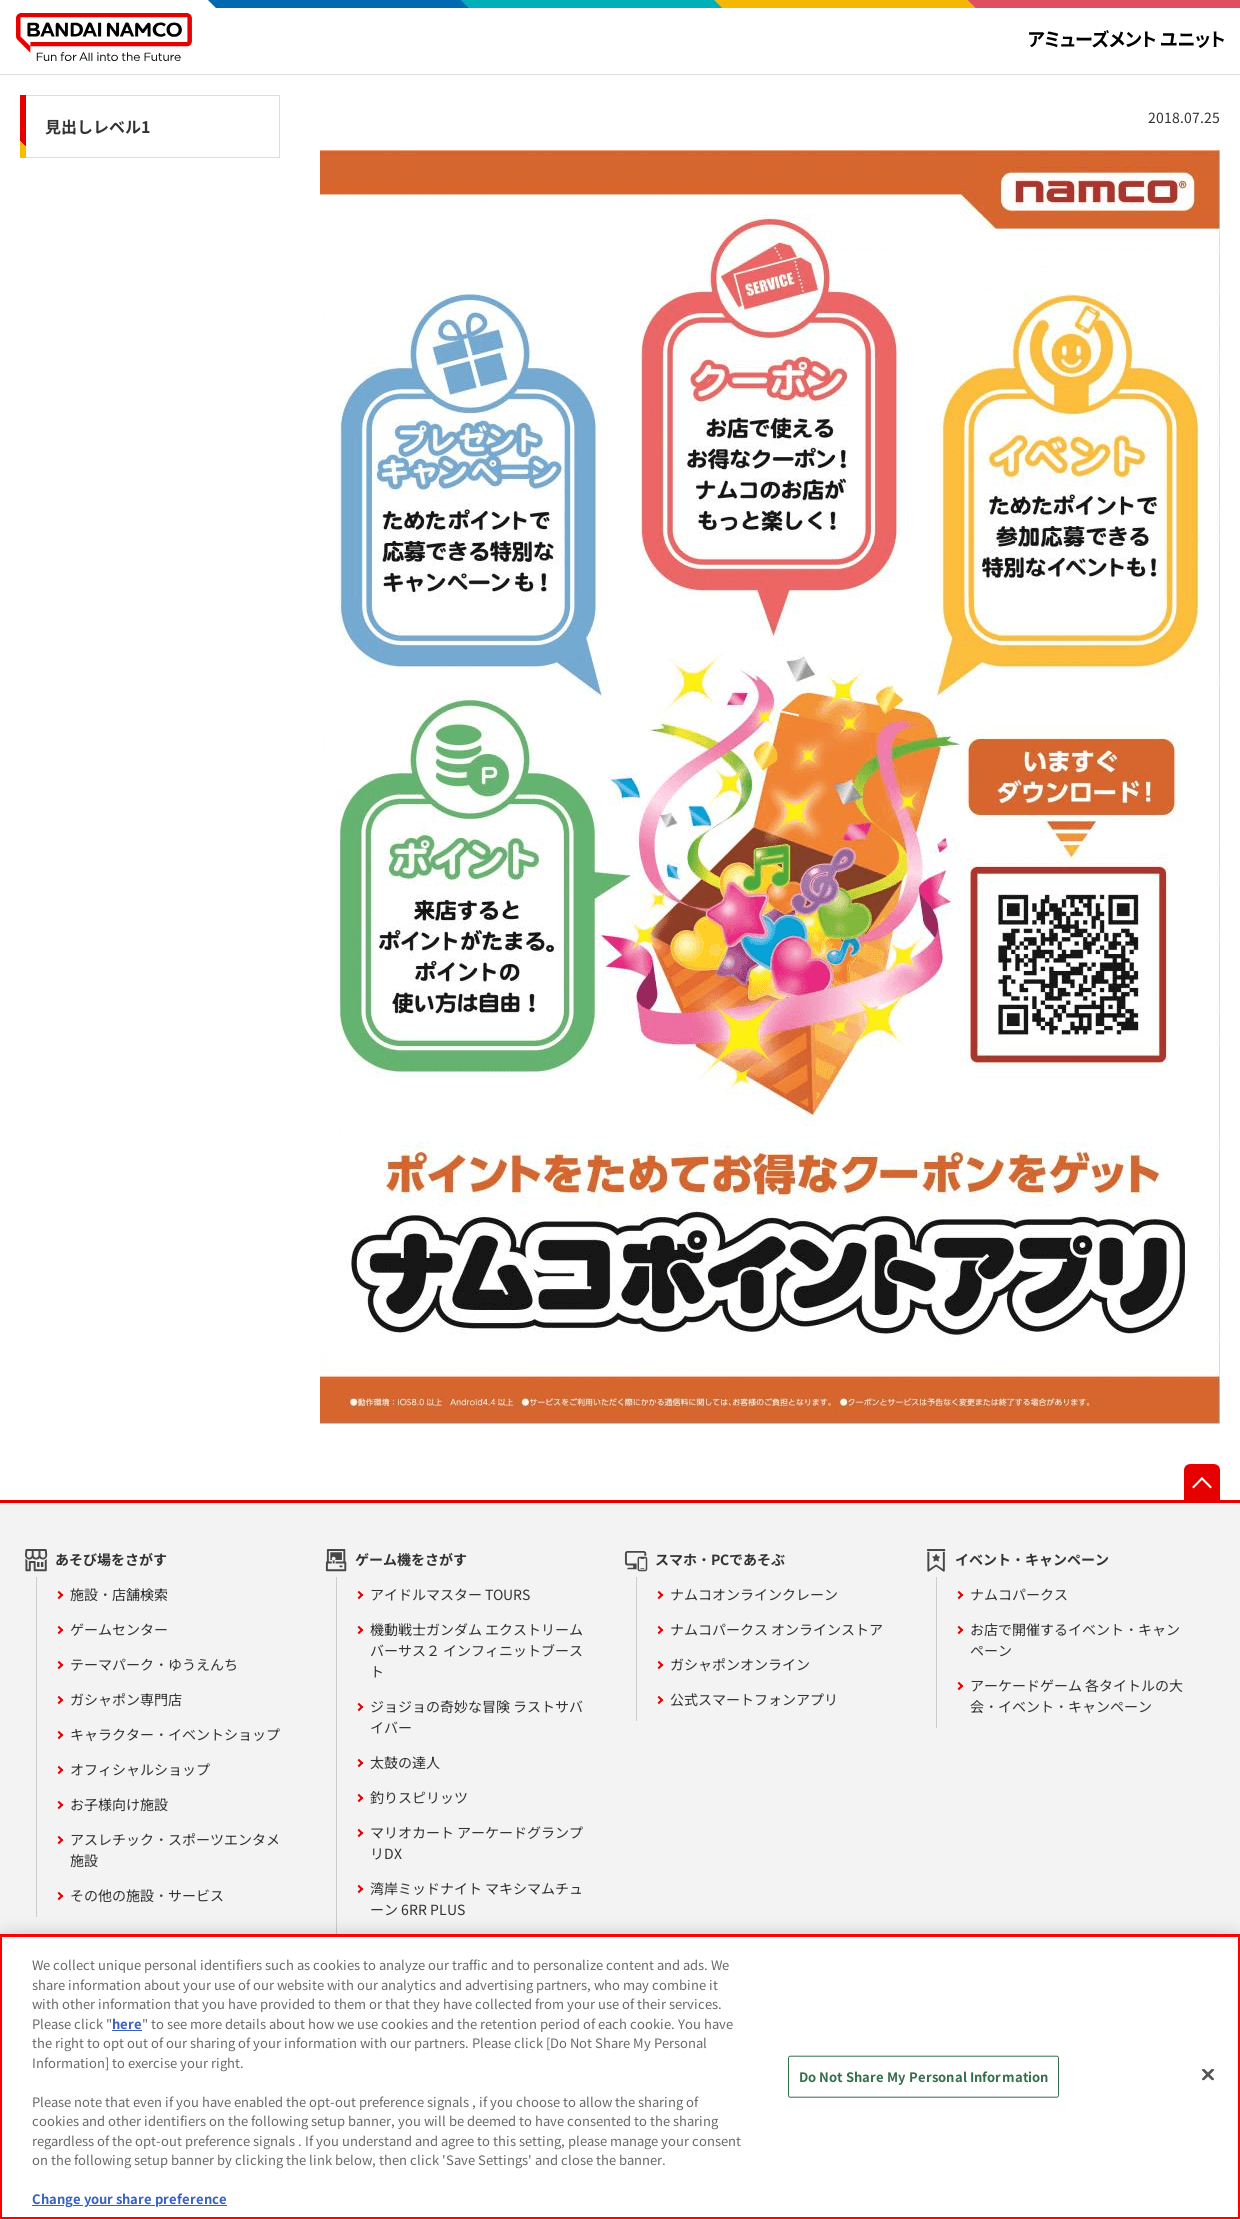 The width and height of the screenshot is (1240, 2219). What do you see at coordinates (126, 1699) in the screenshot?
I see `ガシャポン専門店` at bounding box center [126, 1699].